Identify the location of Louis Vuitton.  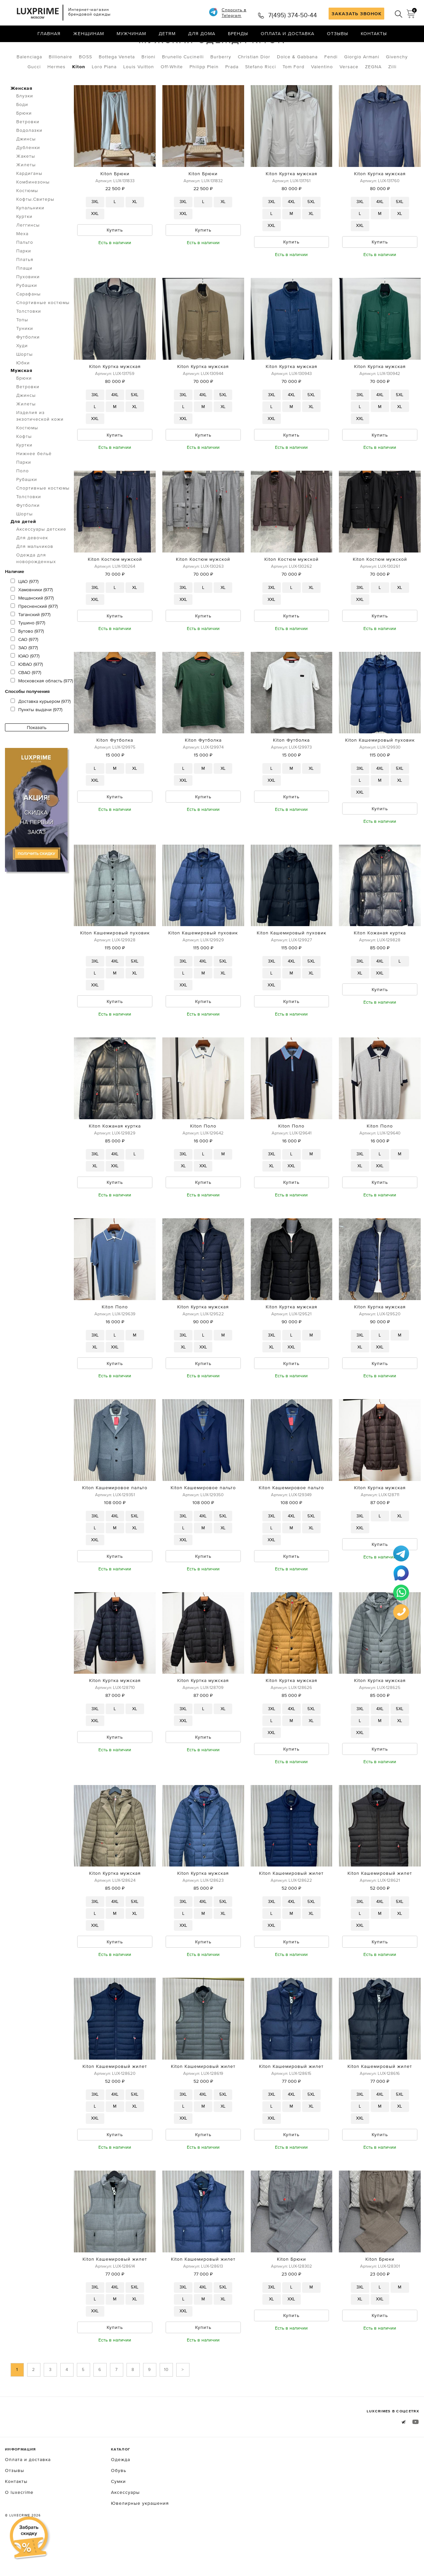
(138, 94).